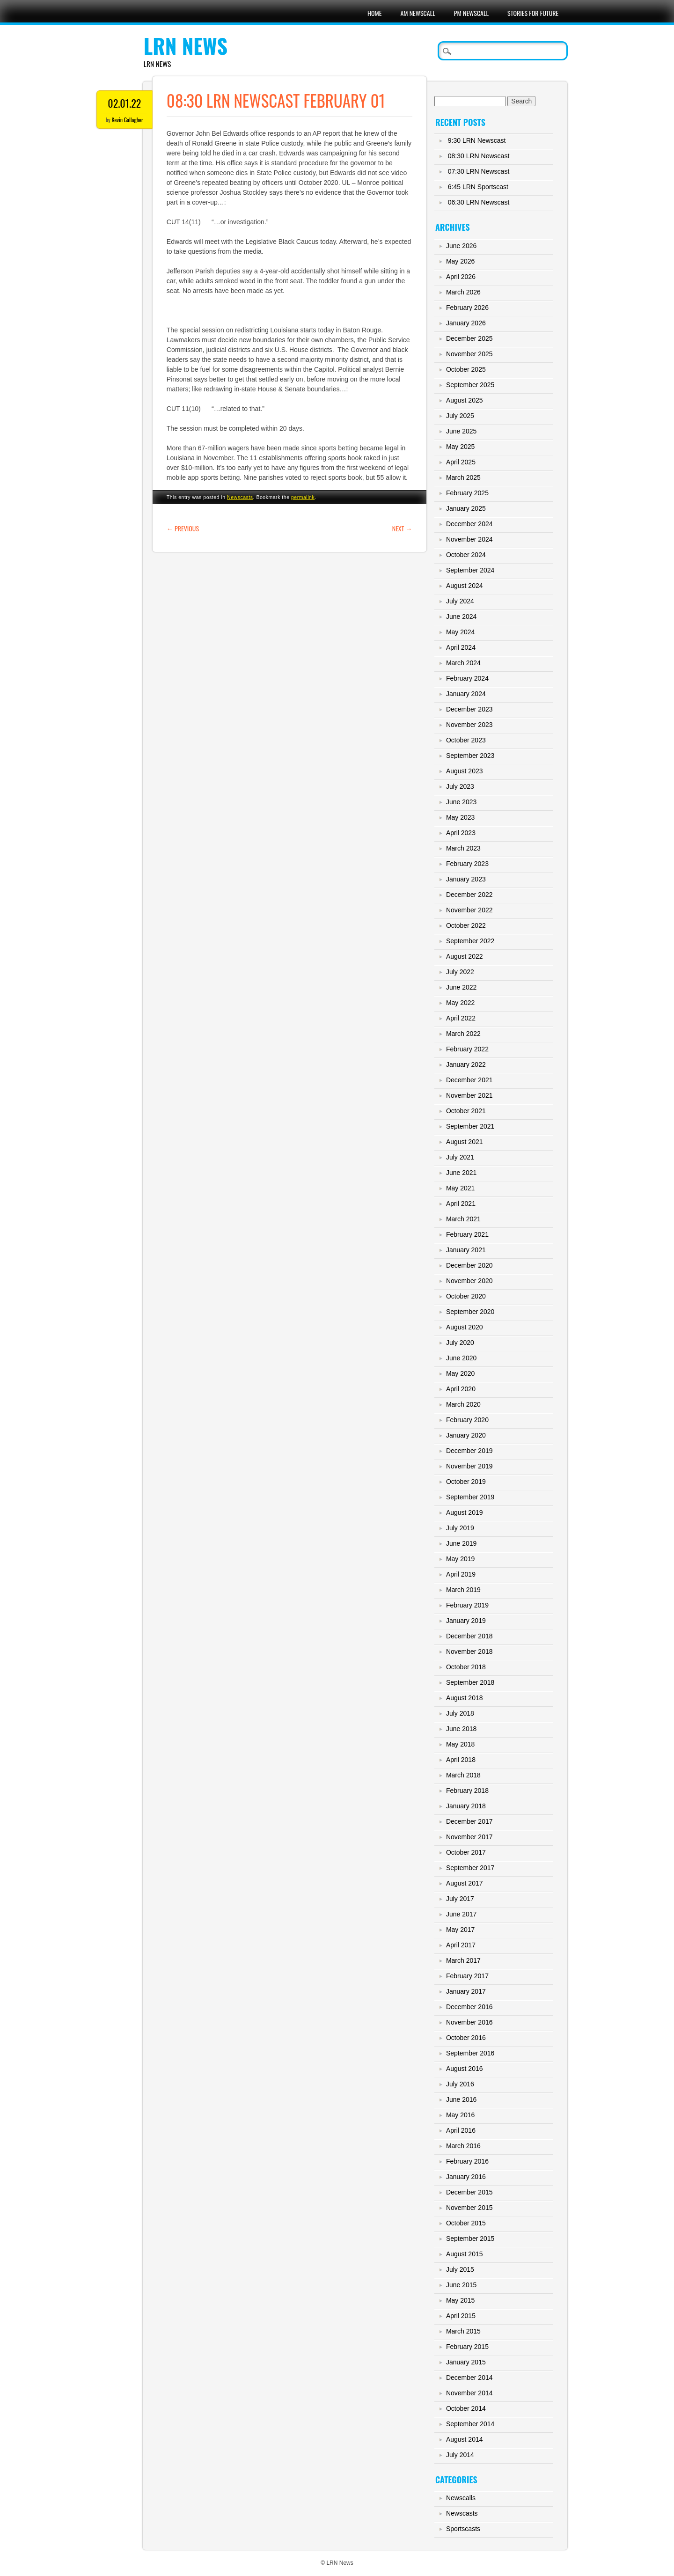 Image resolution: width=674 pixels, height=2576 pixels. What do you see at coordinates (477, 140) in the screenshot?
I see `9:30 LRN Newscast` at bounding box center [477, 140].